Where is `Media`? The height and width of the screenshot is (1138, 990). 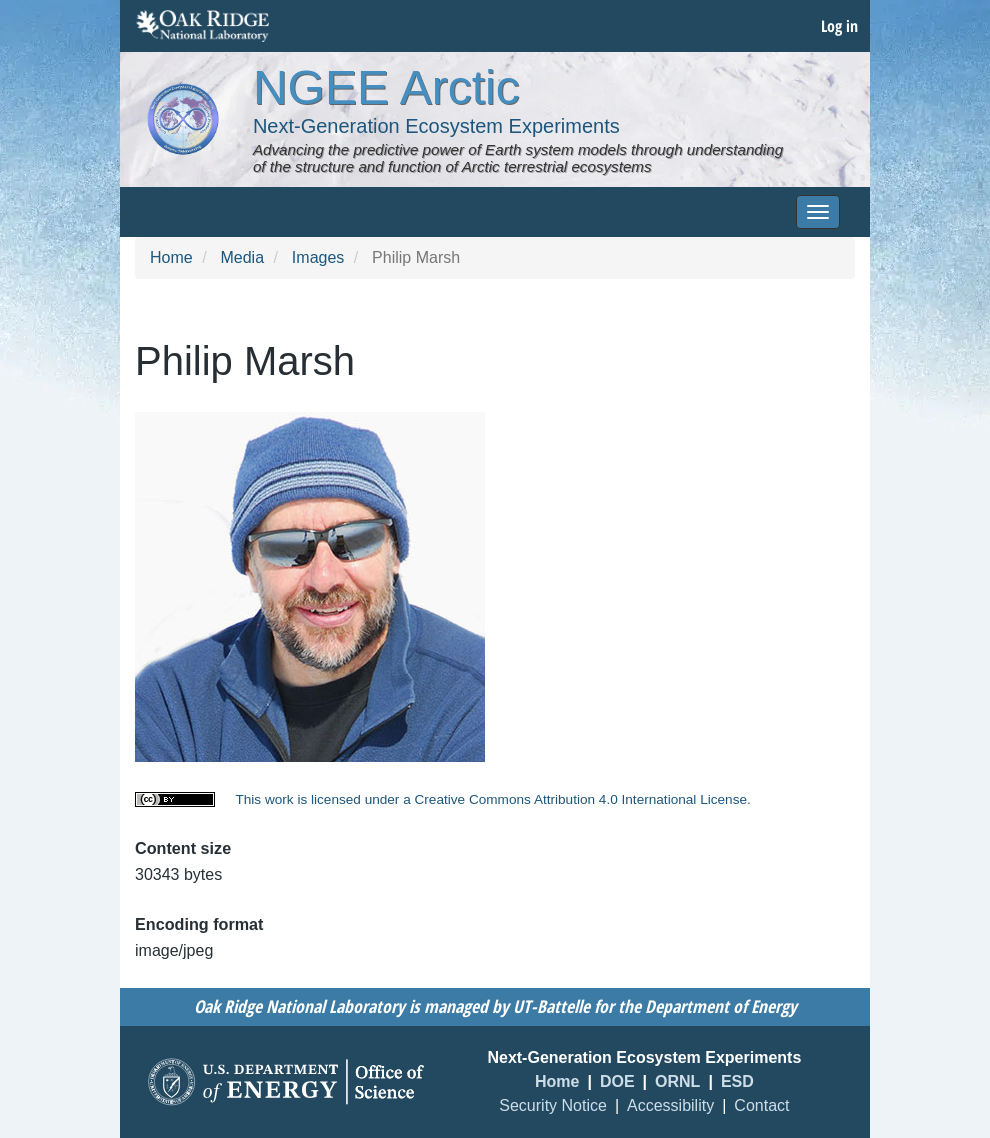 Media is located at coordinates (242, 257).